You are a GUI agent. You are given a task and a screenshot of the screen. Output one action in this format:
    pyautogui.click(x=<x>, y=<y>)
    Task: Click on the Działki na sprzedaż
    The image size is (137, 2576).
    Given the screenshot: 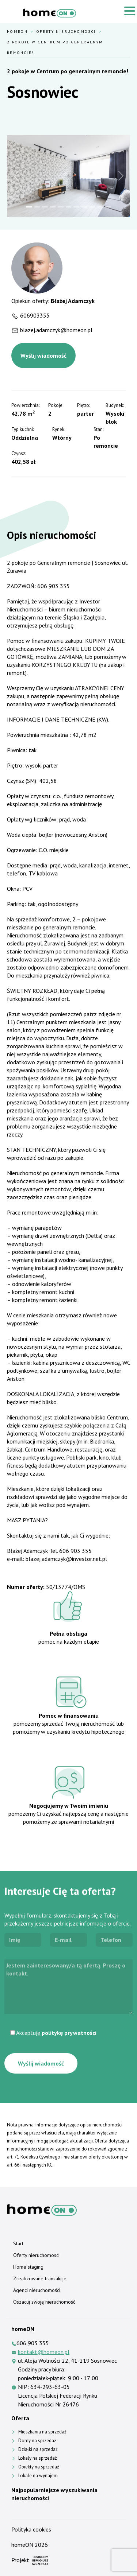 What is the action you would take?
    pyautogui.click(x=38, y=2449)
    